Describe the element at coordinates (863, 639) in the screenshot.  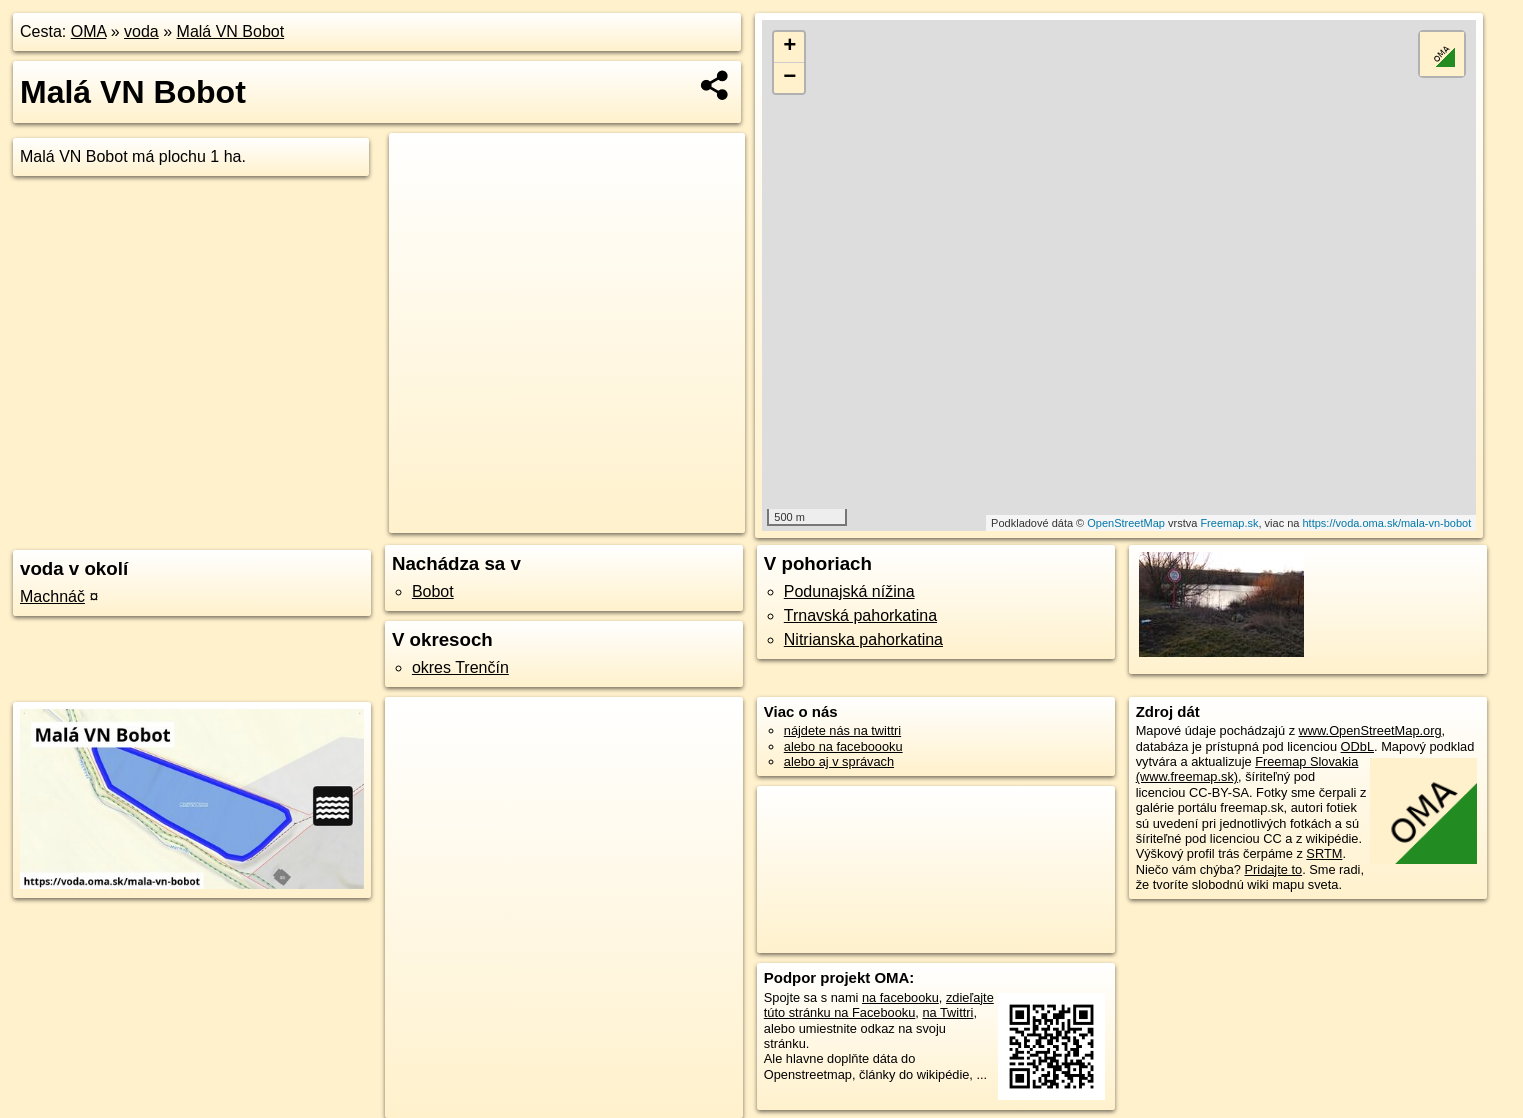
I see `Nitrianska pahorkatina` at that location.